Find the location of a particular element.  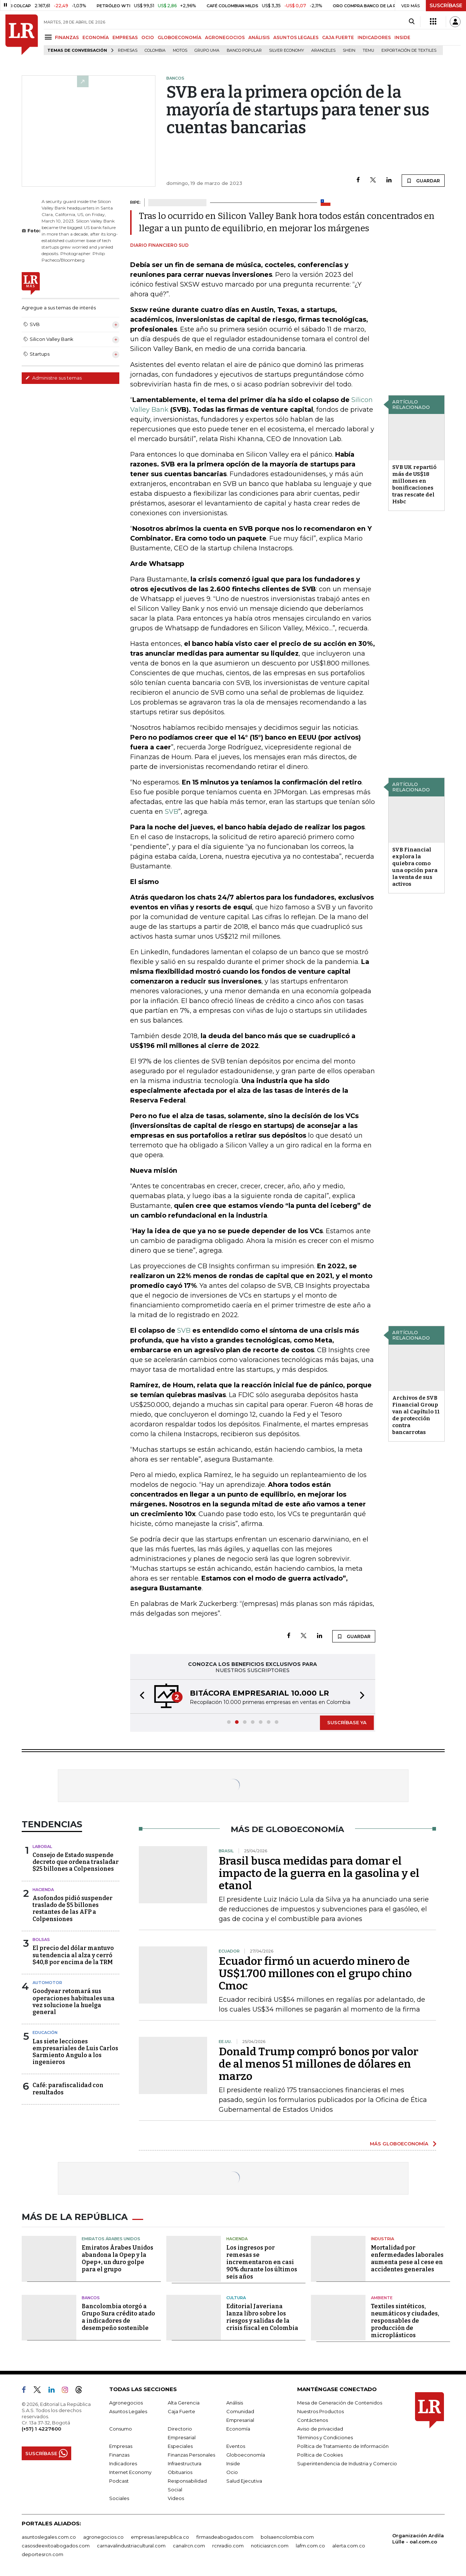

Mortalidad por enfermedades laborales aumenta pese al cese en accidentes generales is located at coordinates (407, 2258).